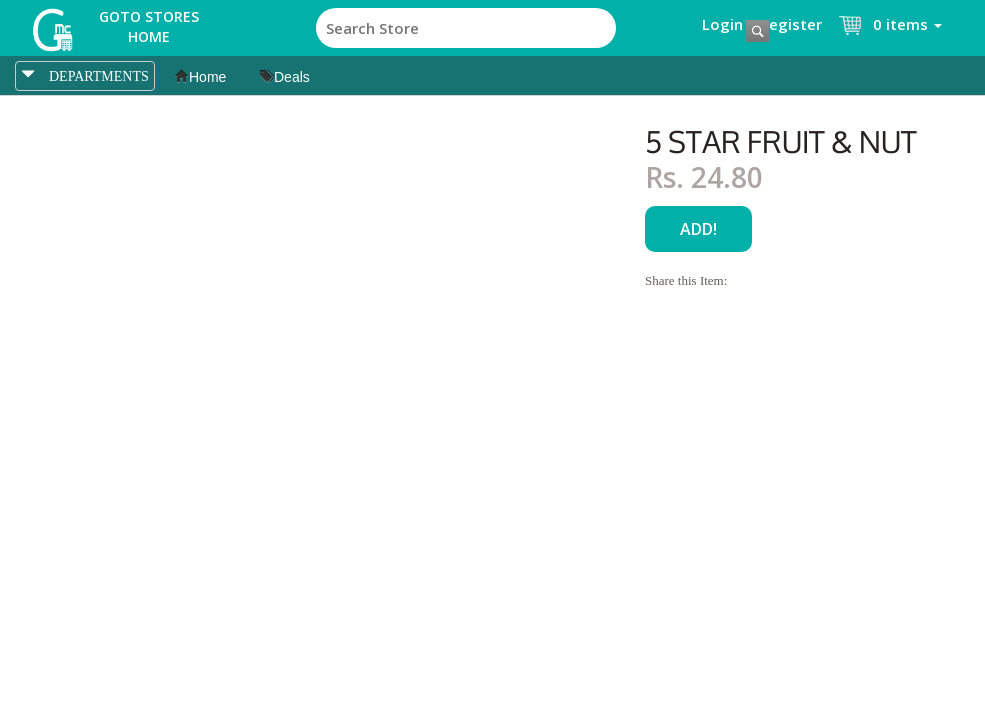  I want to click on Goto Stores Home, so click(149, 26).